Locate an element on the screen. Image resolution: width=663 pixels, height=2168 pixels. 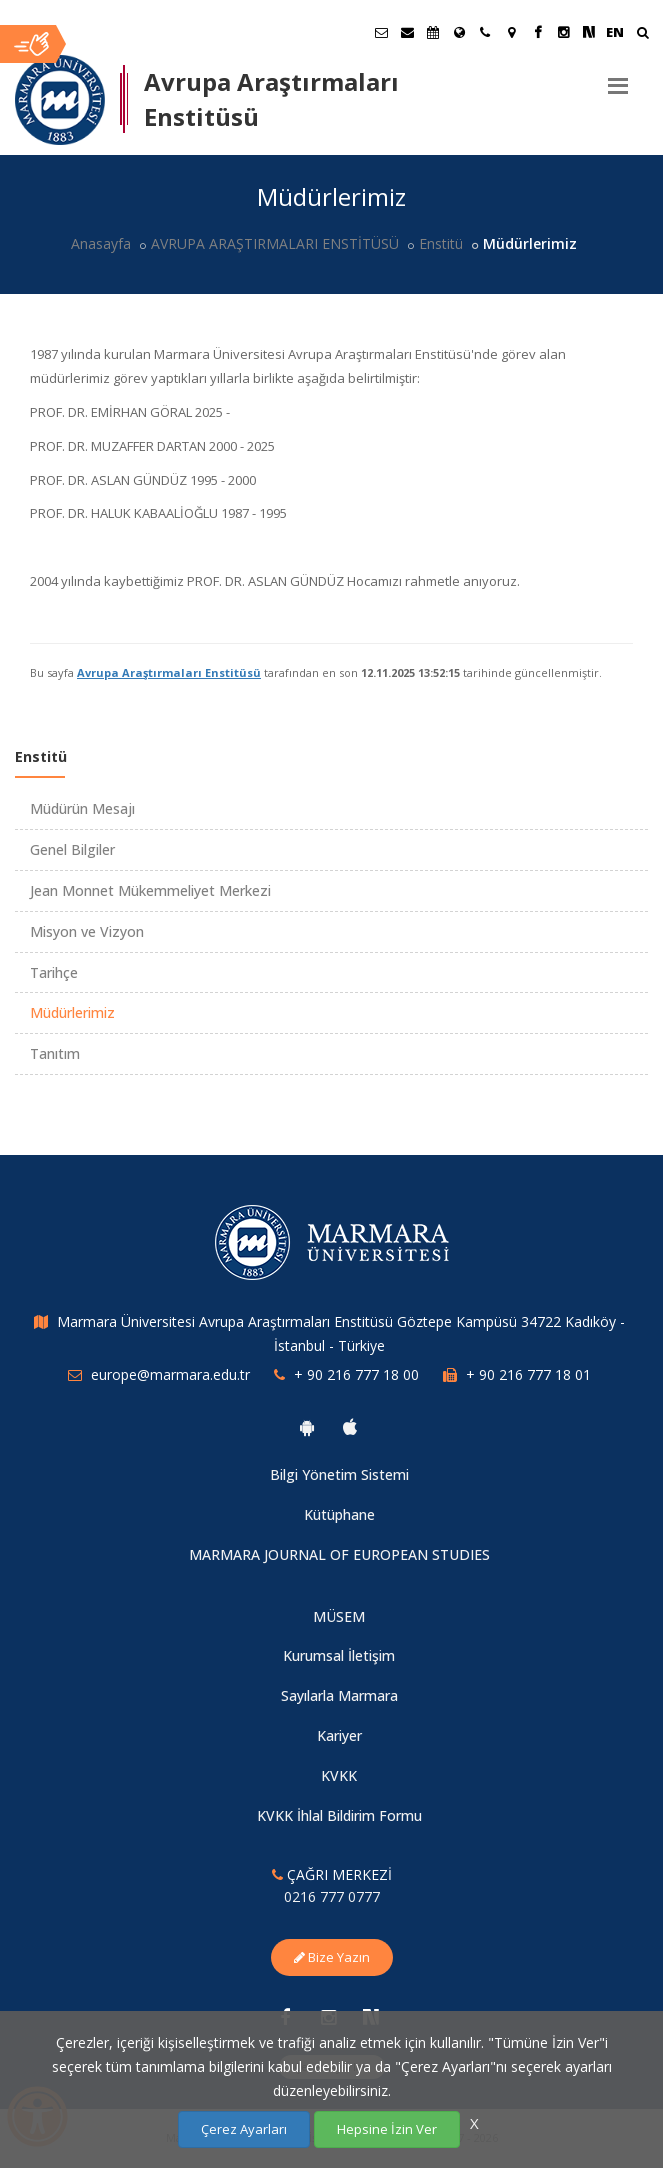
europe@marmara.edu.tr is located at coordinates (170, 1374).